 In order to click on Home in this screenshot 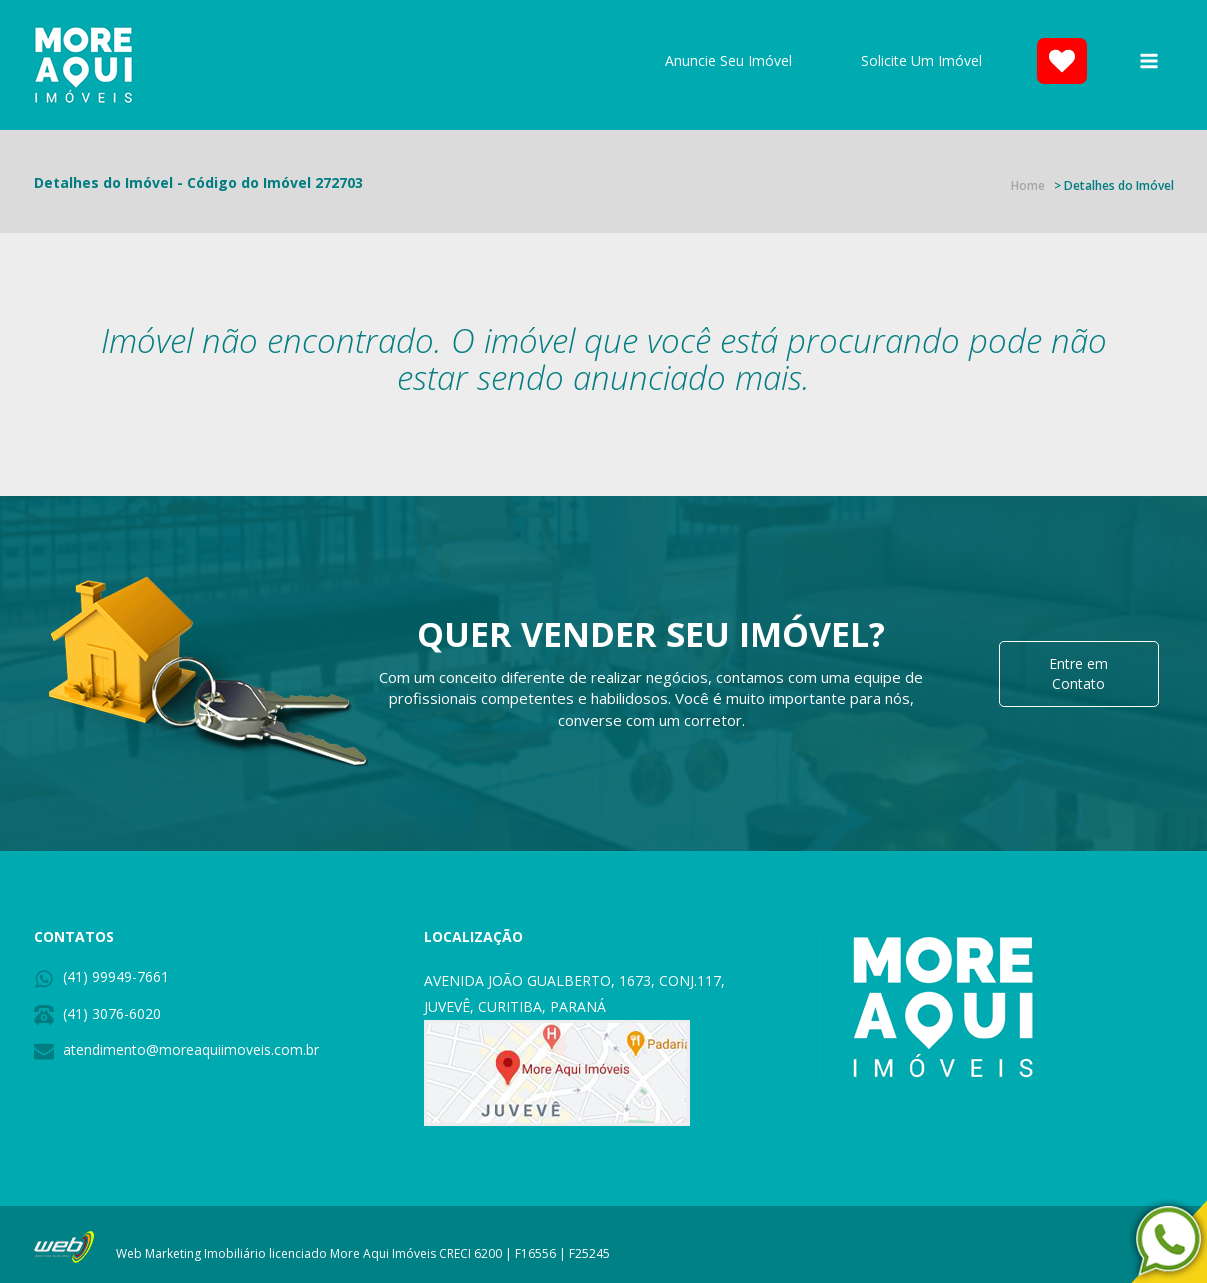, I will do `click(1028, 185)`.